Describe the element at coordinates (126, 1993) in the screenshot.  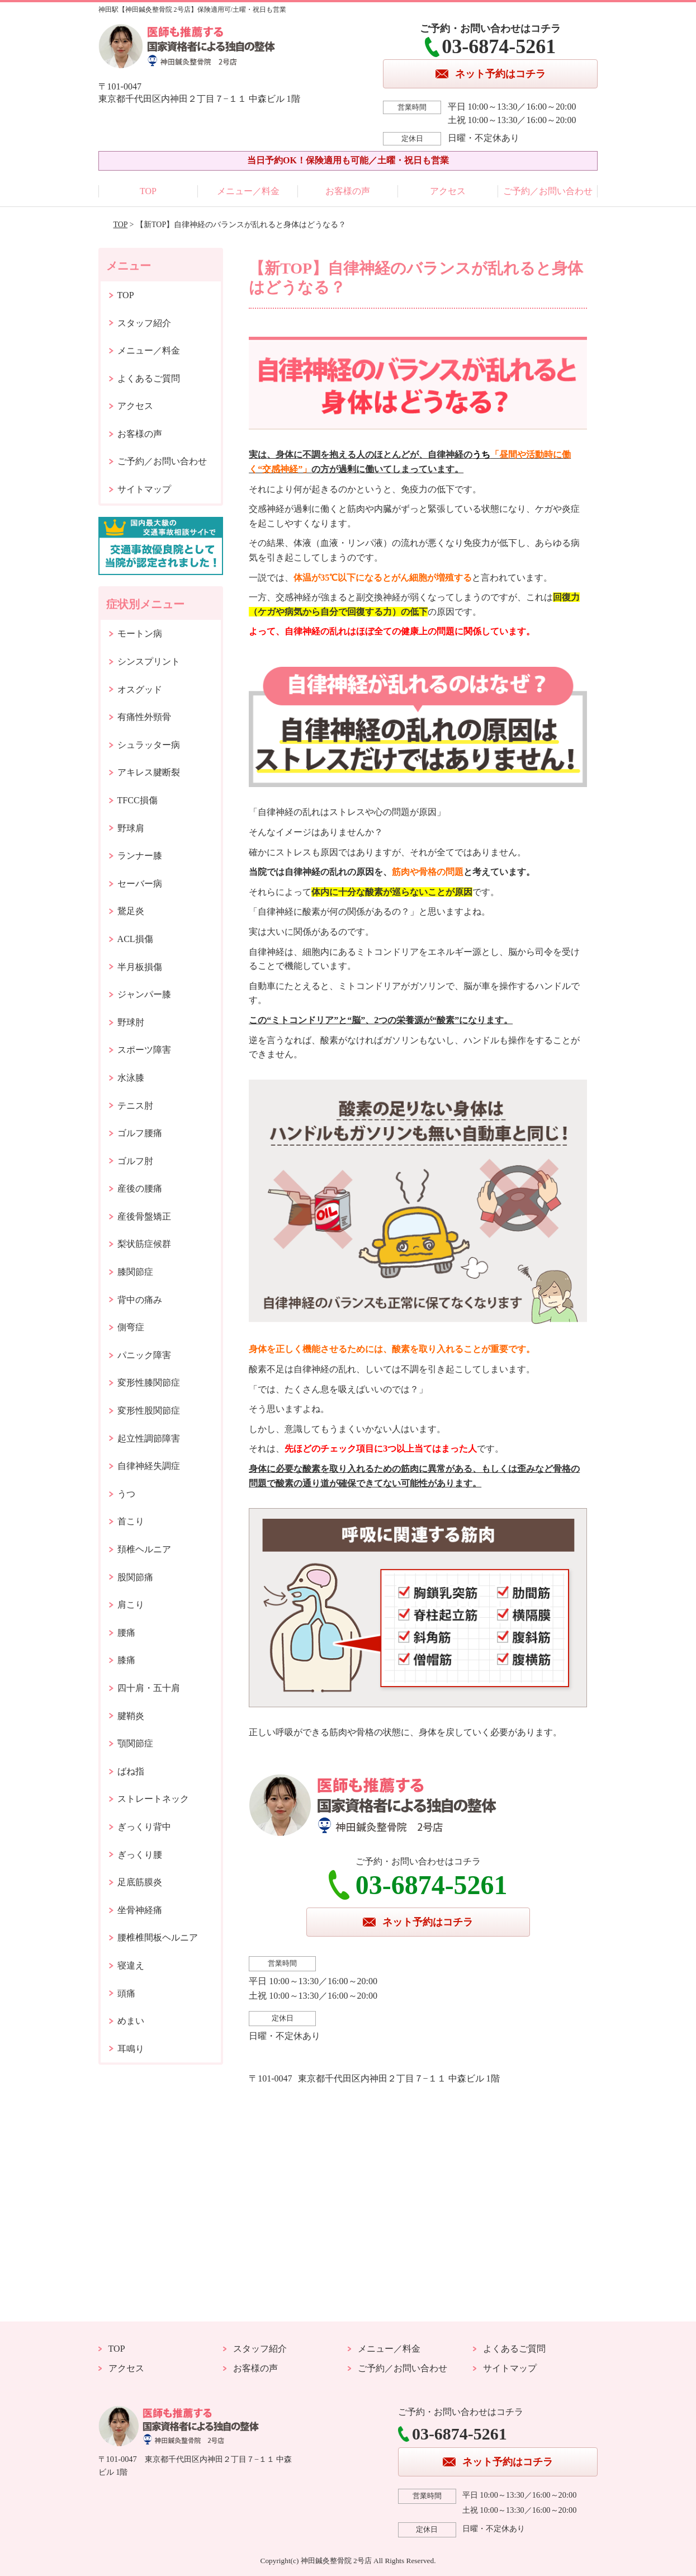
I see `頭痛` at that location.